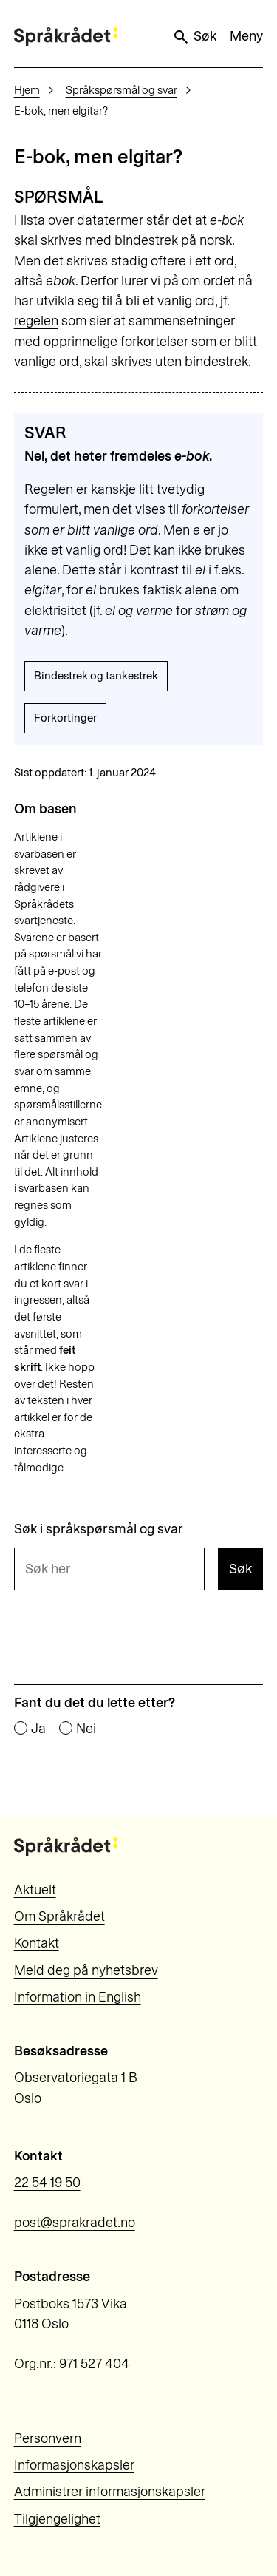  I want to click on Ja, so click(38, 1729).